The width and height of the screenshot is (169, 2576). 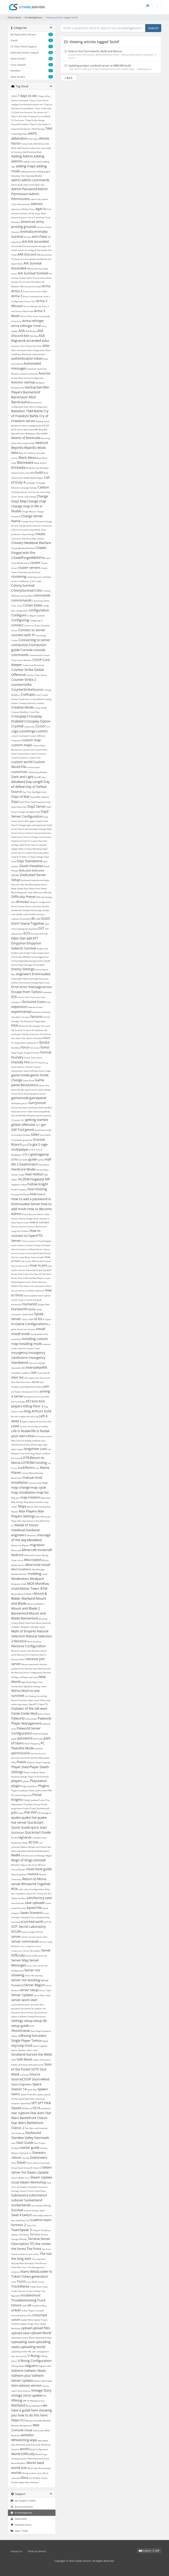 What do you see at coordinates (17, 447) in the screenshot?
I see `BepInEx` at bounding box center [17, 447].